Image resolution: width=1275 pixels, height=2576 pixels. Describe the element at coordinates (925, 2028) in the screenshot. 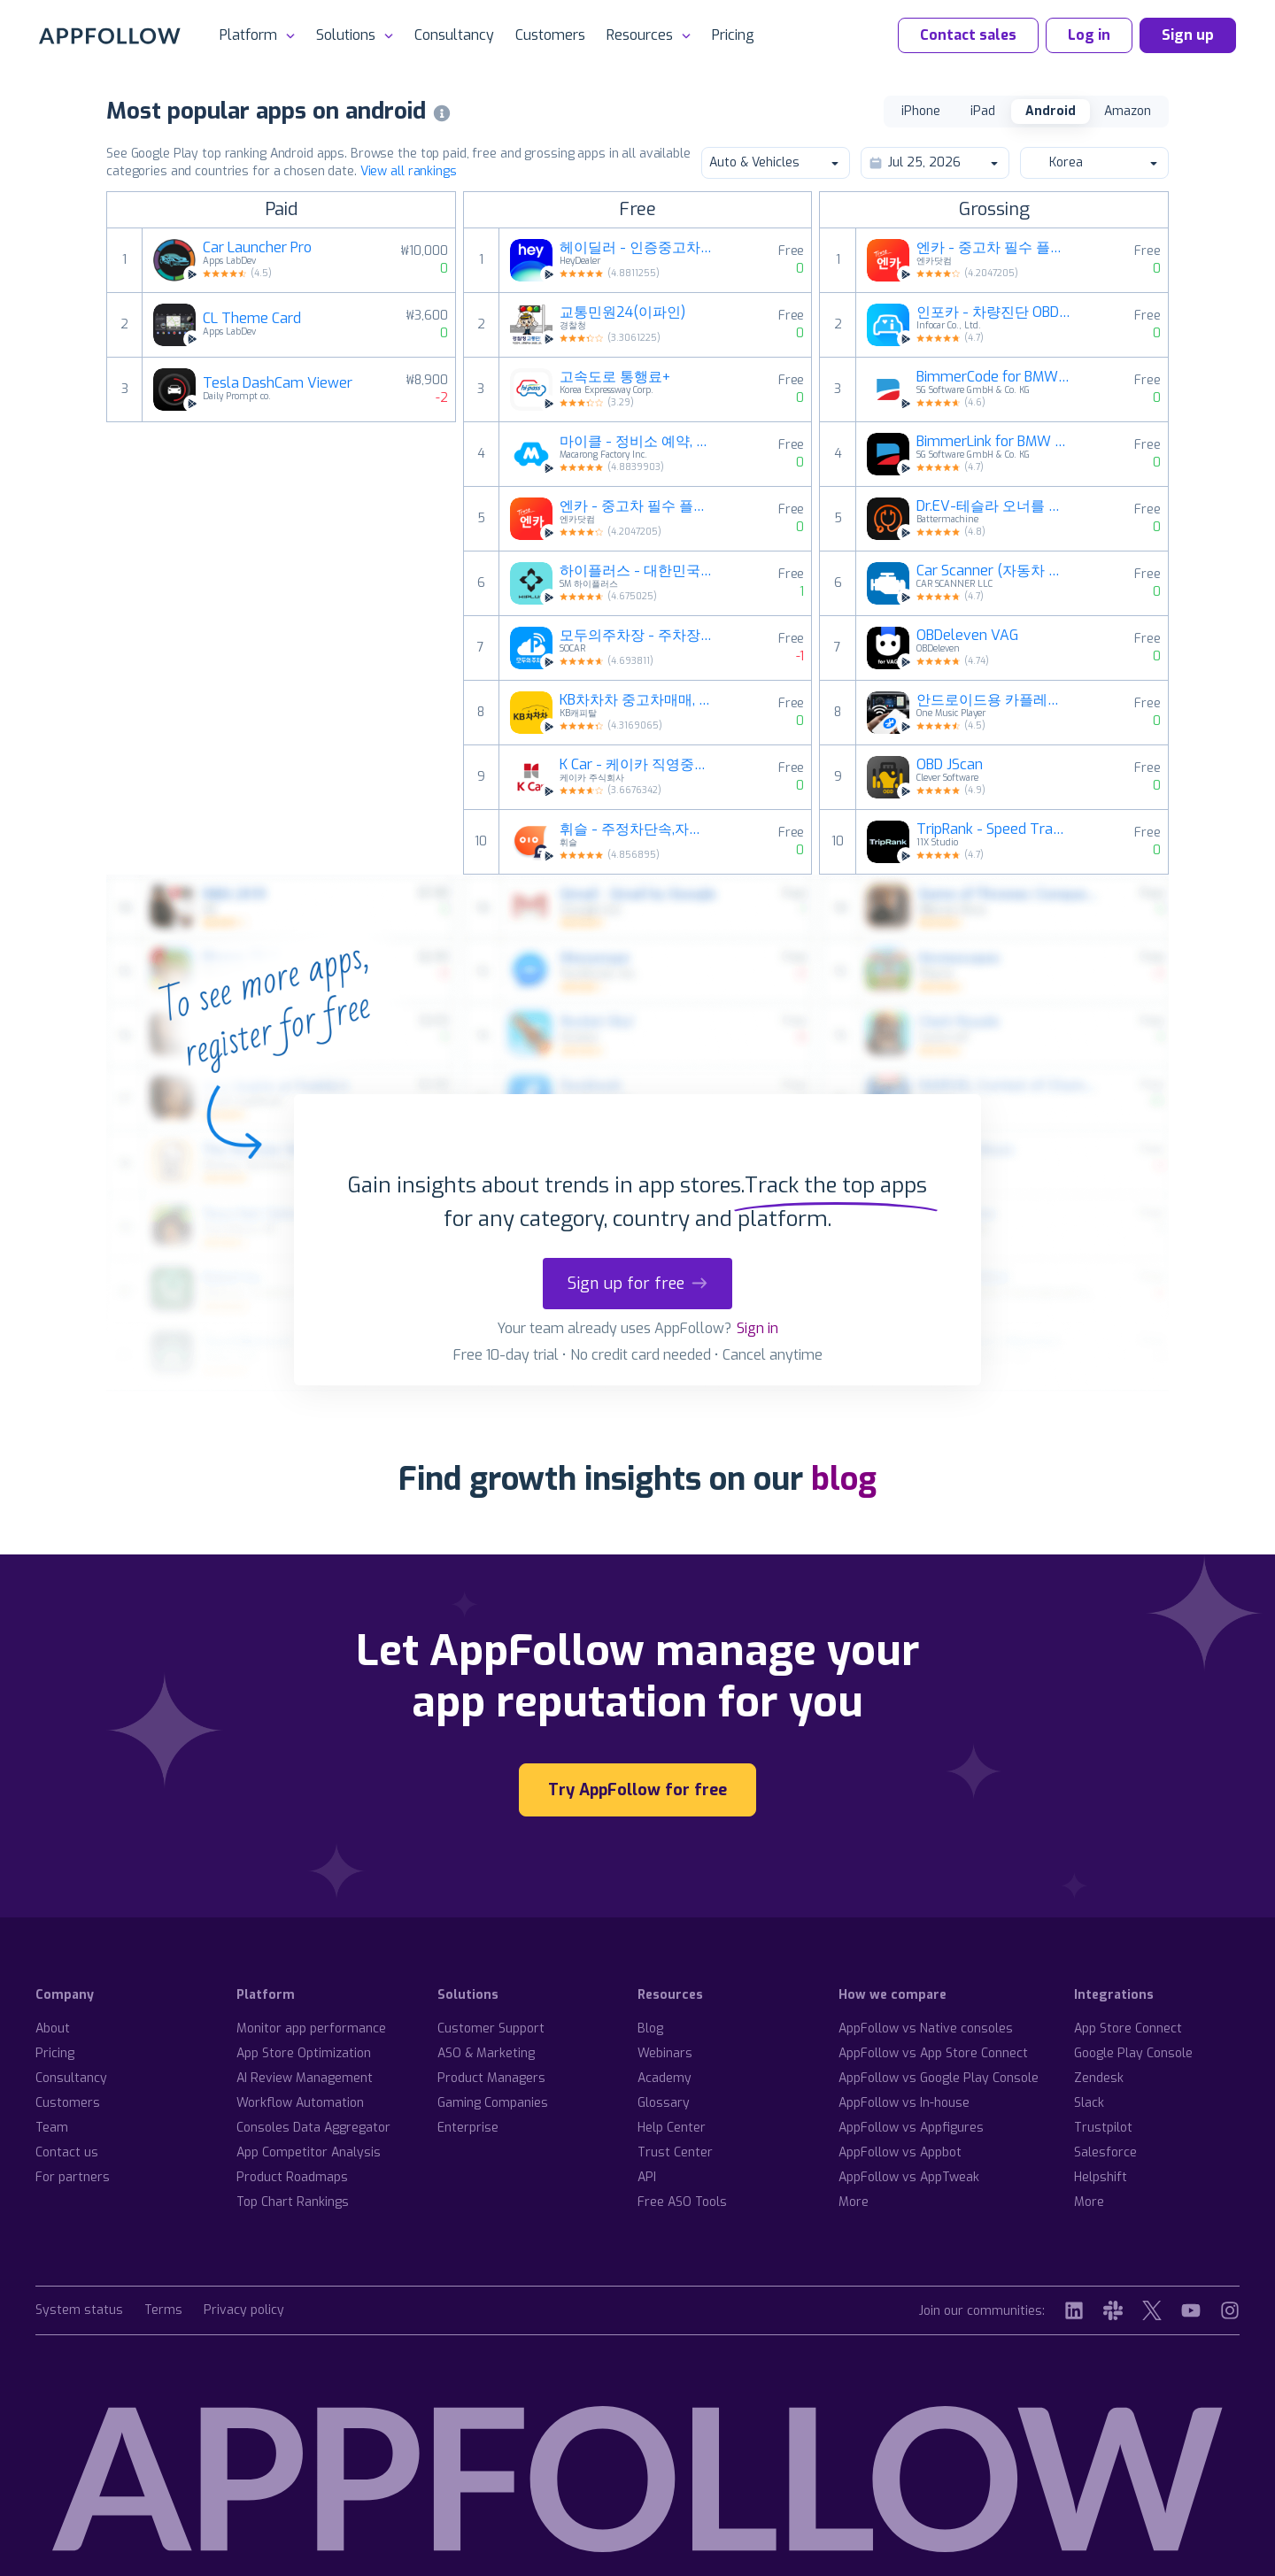

I see `AppFollow vs Native consoles` at that location.